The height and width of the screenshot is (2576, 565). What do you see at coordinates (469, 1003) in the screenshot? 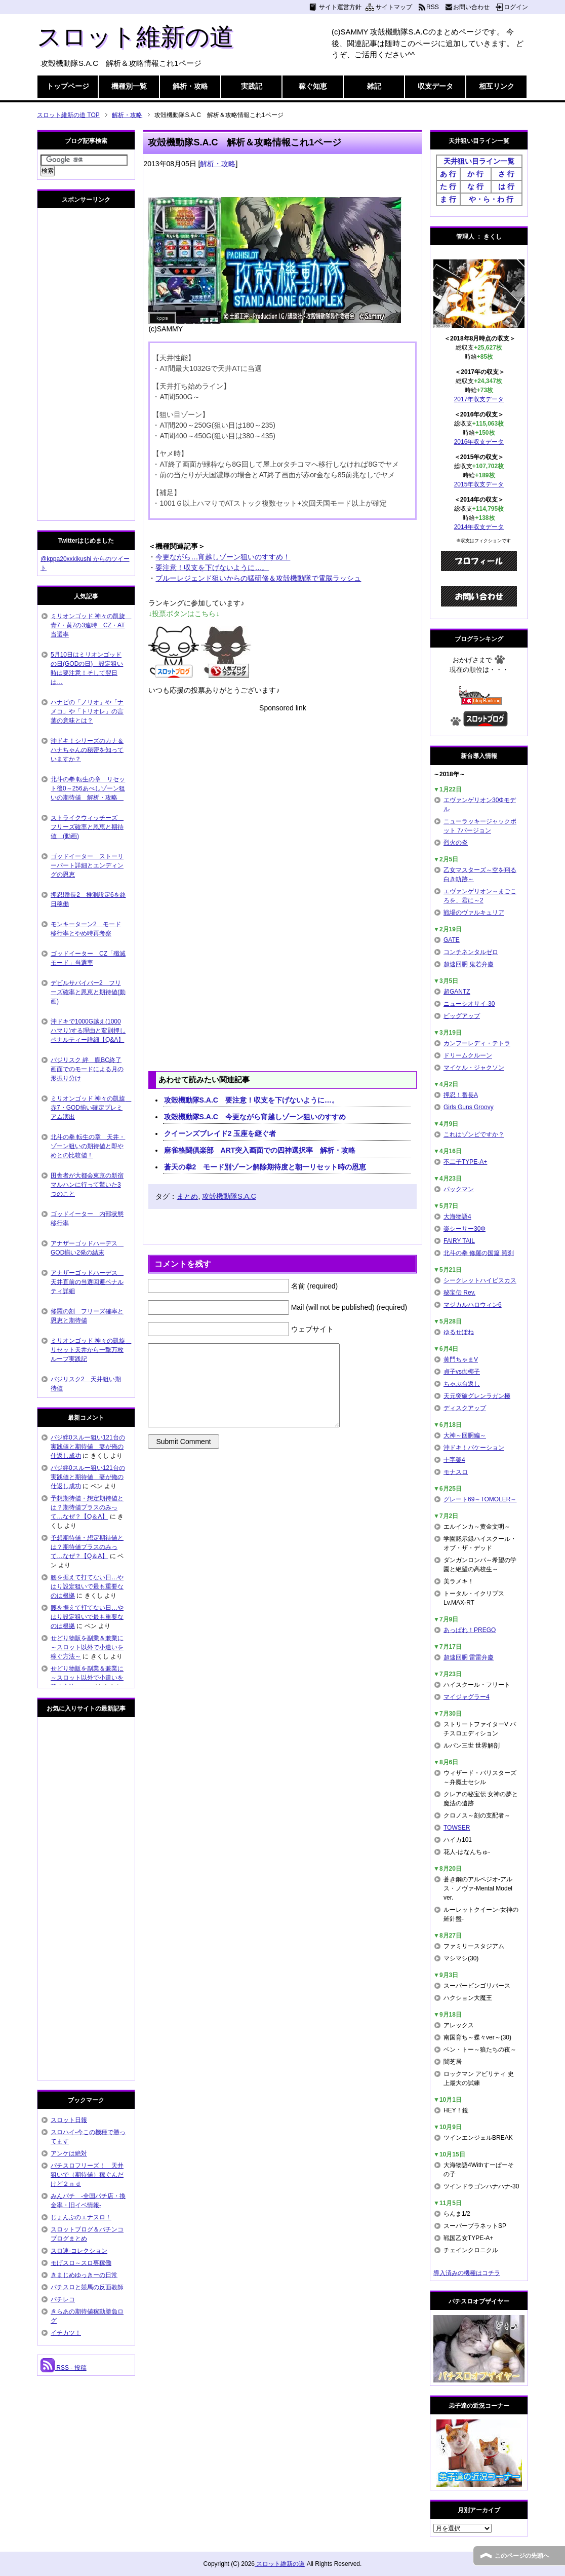
I see `ニューシオサイ-30` at bounding box center [469, 1003].